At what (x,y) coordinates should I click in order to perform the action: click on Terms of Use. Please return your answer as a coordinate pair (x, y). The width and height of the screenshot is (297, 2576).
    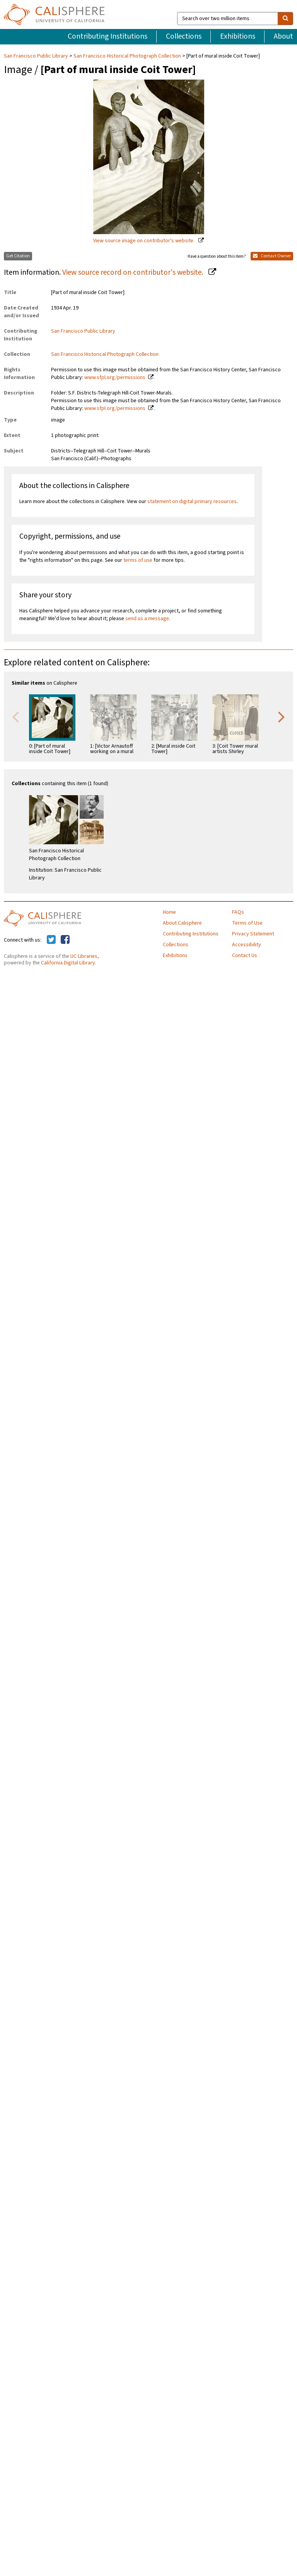
    Looking at the image, I should click on (247, 923).